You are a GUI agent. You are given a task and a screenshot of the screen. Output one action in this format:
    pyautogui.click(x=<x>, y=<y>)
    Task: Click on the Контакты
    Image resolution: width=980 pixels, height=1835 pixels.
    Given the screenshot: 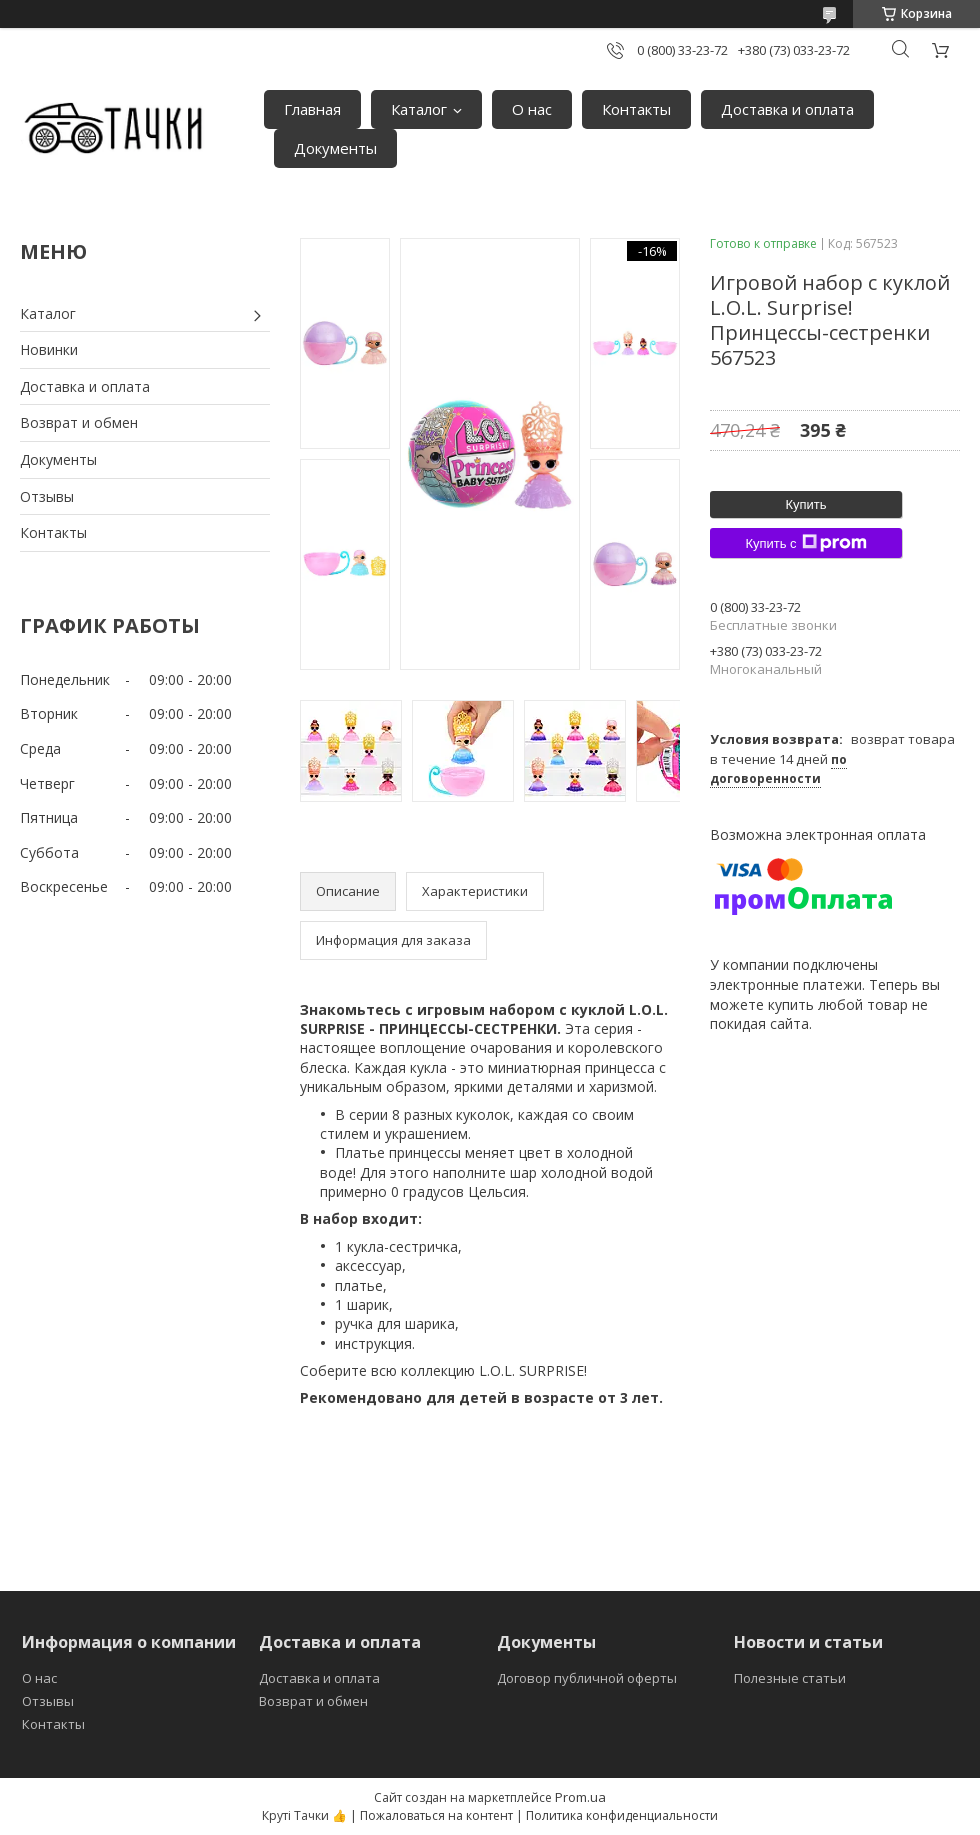 What is the action you would take?
    pyautogui.click(x=636, y=109)
    